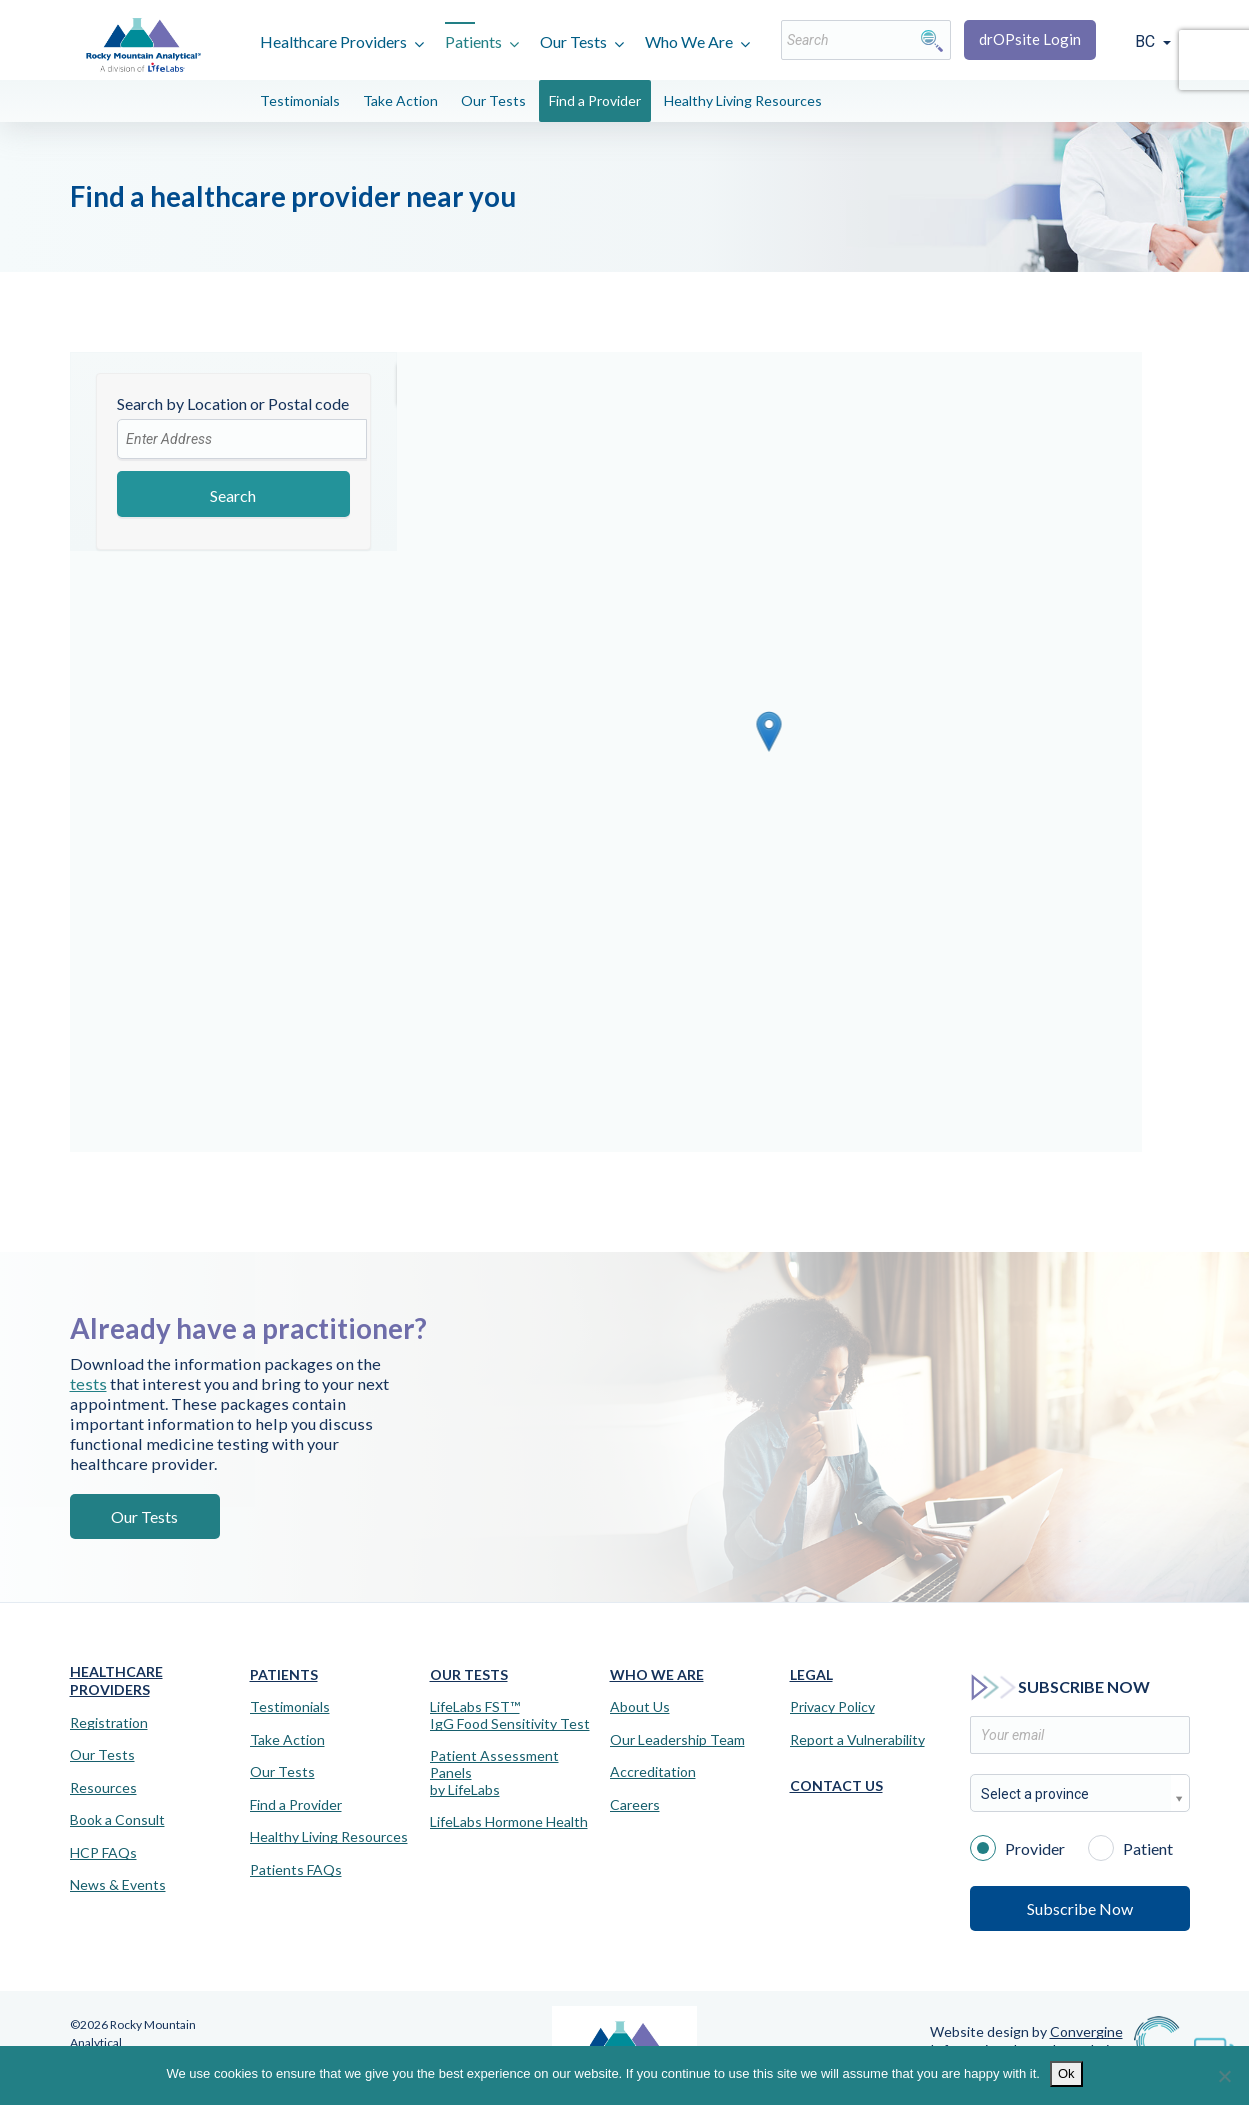  Describe the element at coordinates (300, 100) in the screenshot. I see `Testimonials` at that location.